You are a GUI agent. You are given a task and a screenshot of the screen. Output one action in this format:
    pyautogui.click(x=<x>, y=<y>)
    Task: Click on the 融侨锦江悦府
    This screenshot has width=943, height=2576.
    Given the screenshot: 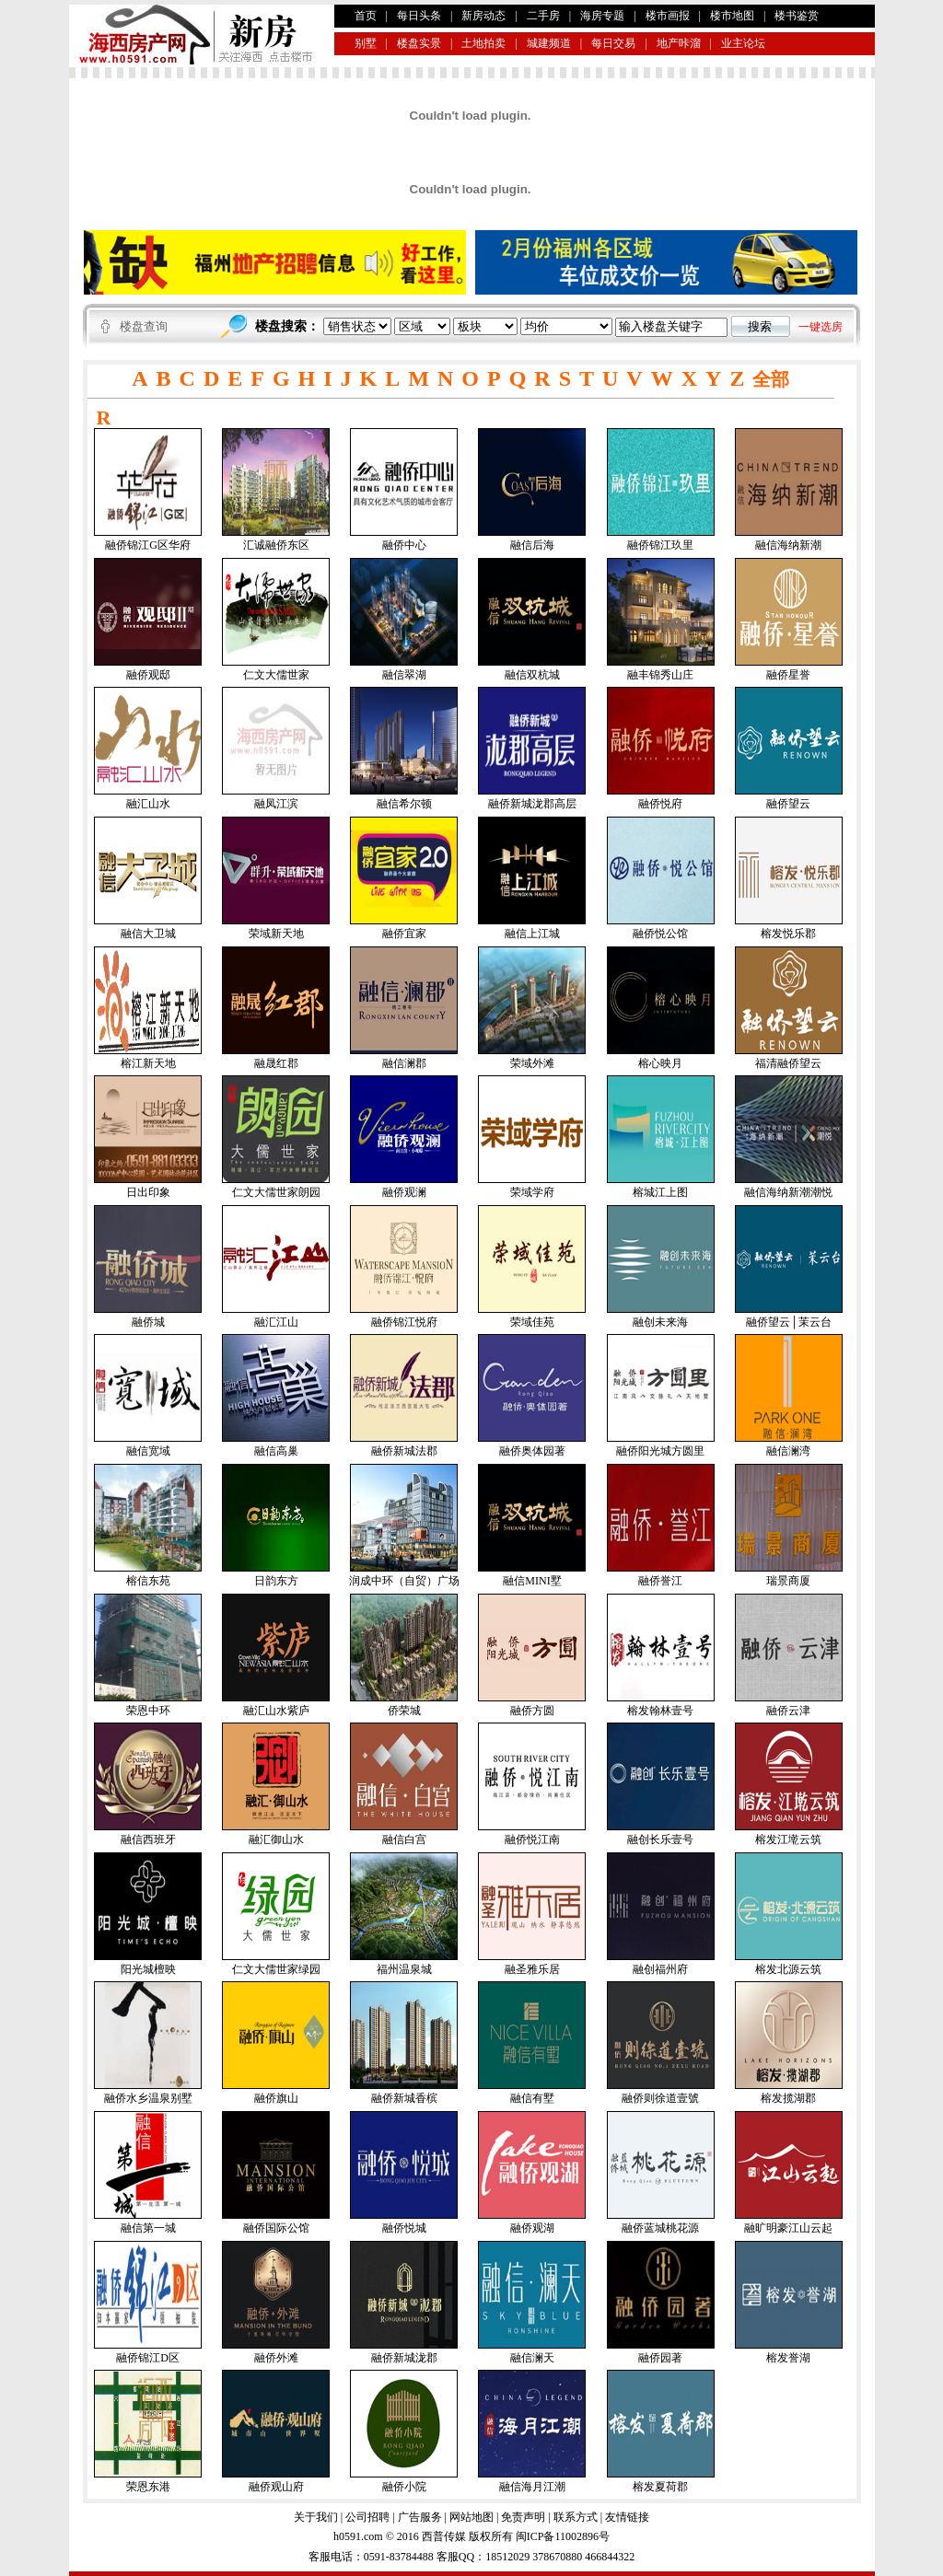 What is the action you would take?
    pyautogui.click(x=404, y=1322)
    